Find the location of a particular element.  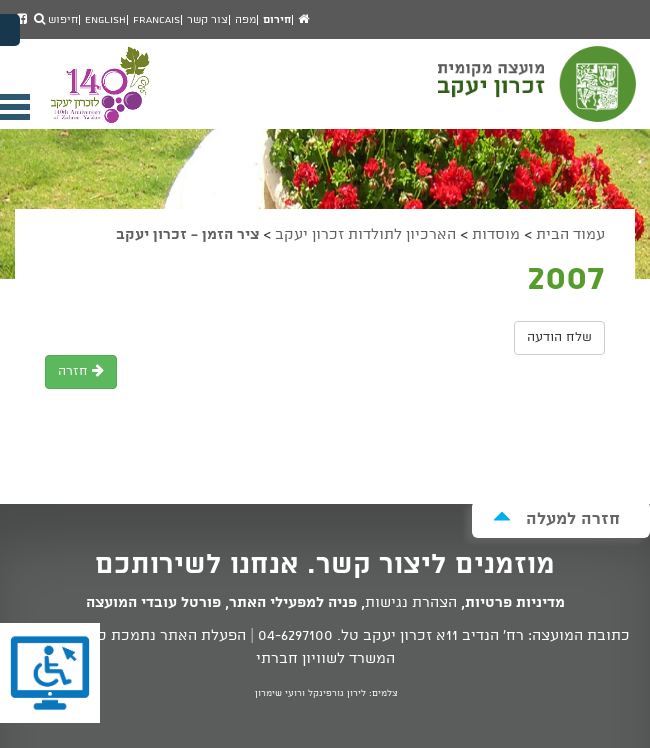

חירום is located at coordinates (277, 20).